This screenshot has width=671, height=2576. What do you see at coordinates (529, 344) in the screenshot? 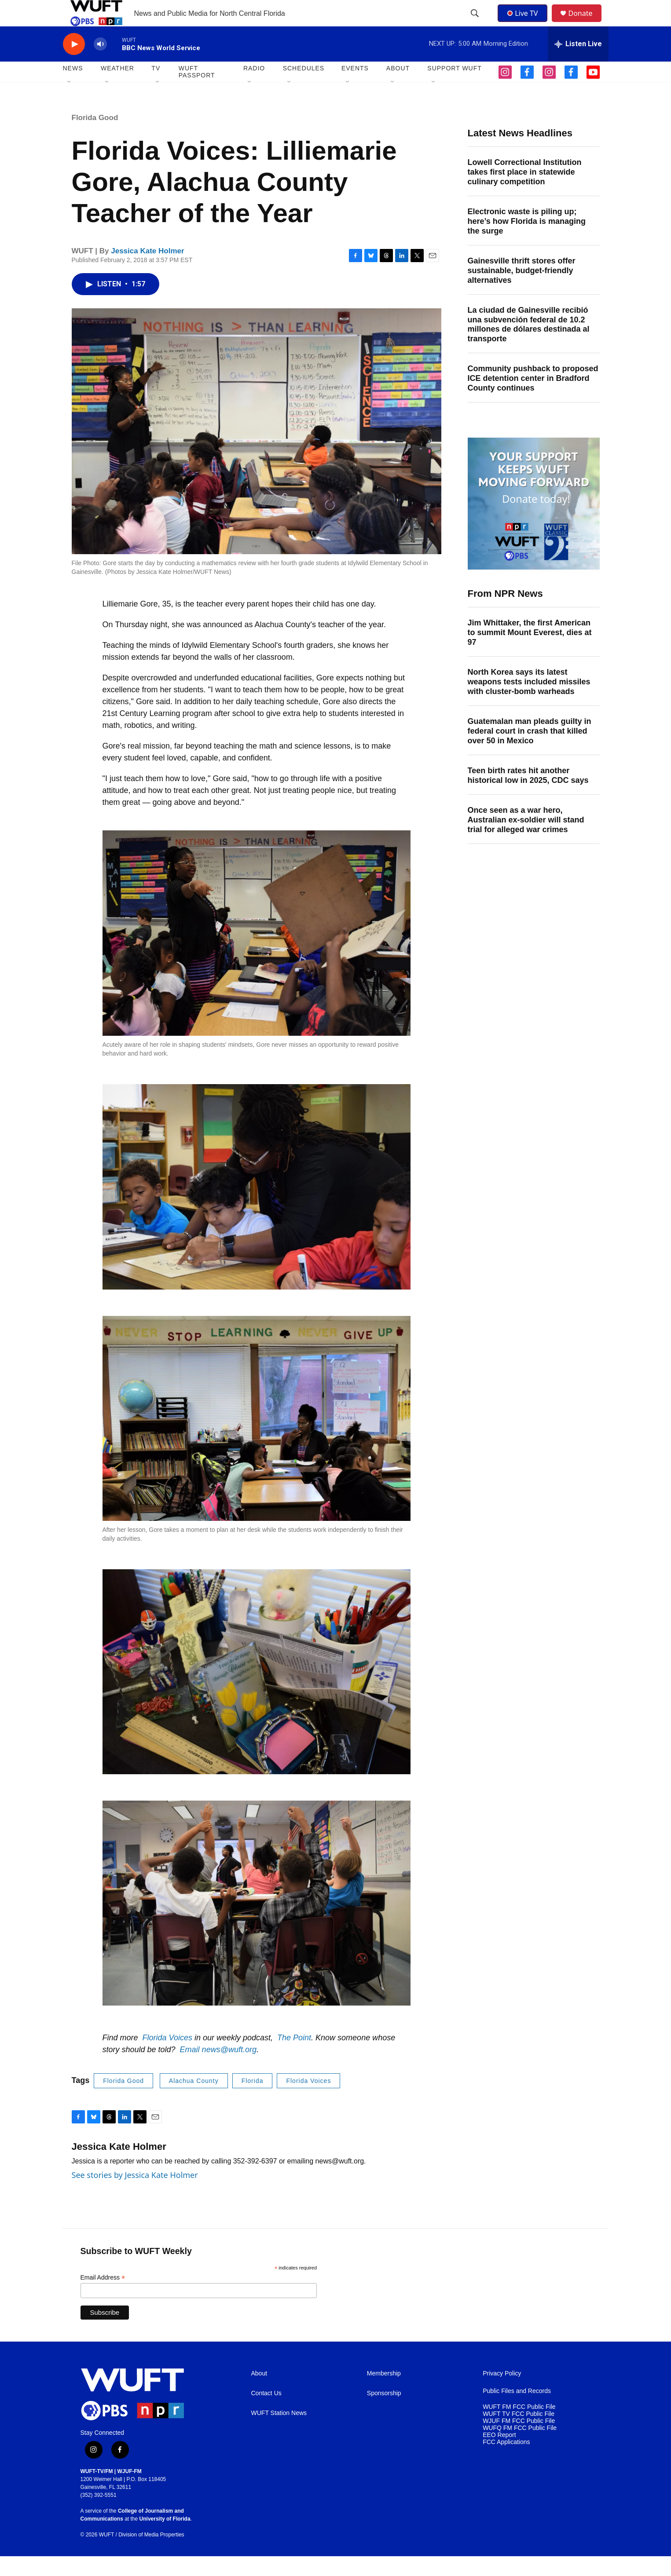
I see `La ciudad de Gainesville recibió una subvención federal de 10.2 millones de dólares destinada al transporte` at bounding box center [529, 344].